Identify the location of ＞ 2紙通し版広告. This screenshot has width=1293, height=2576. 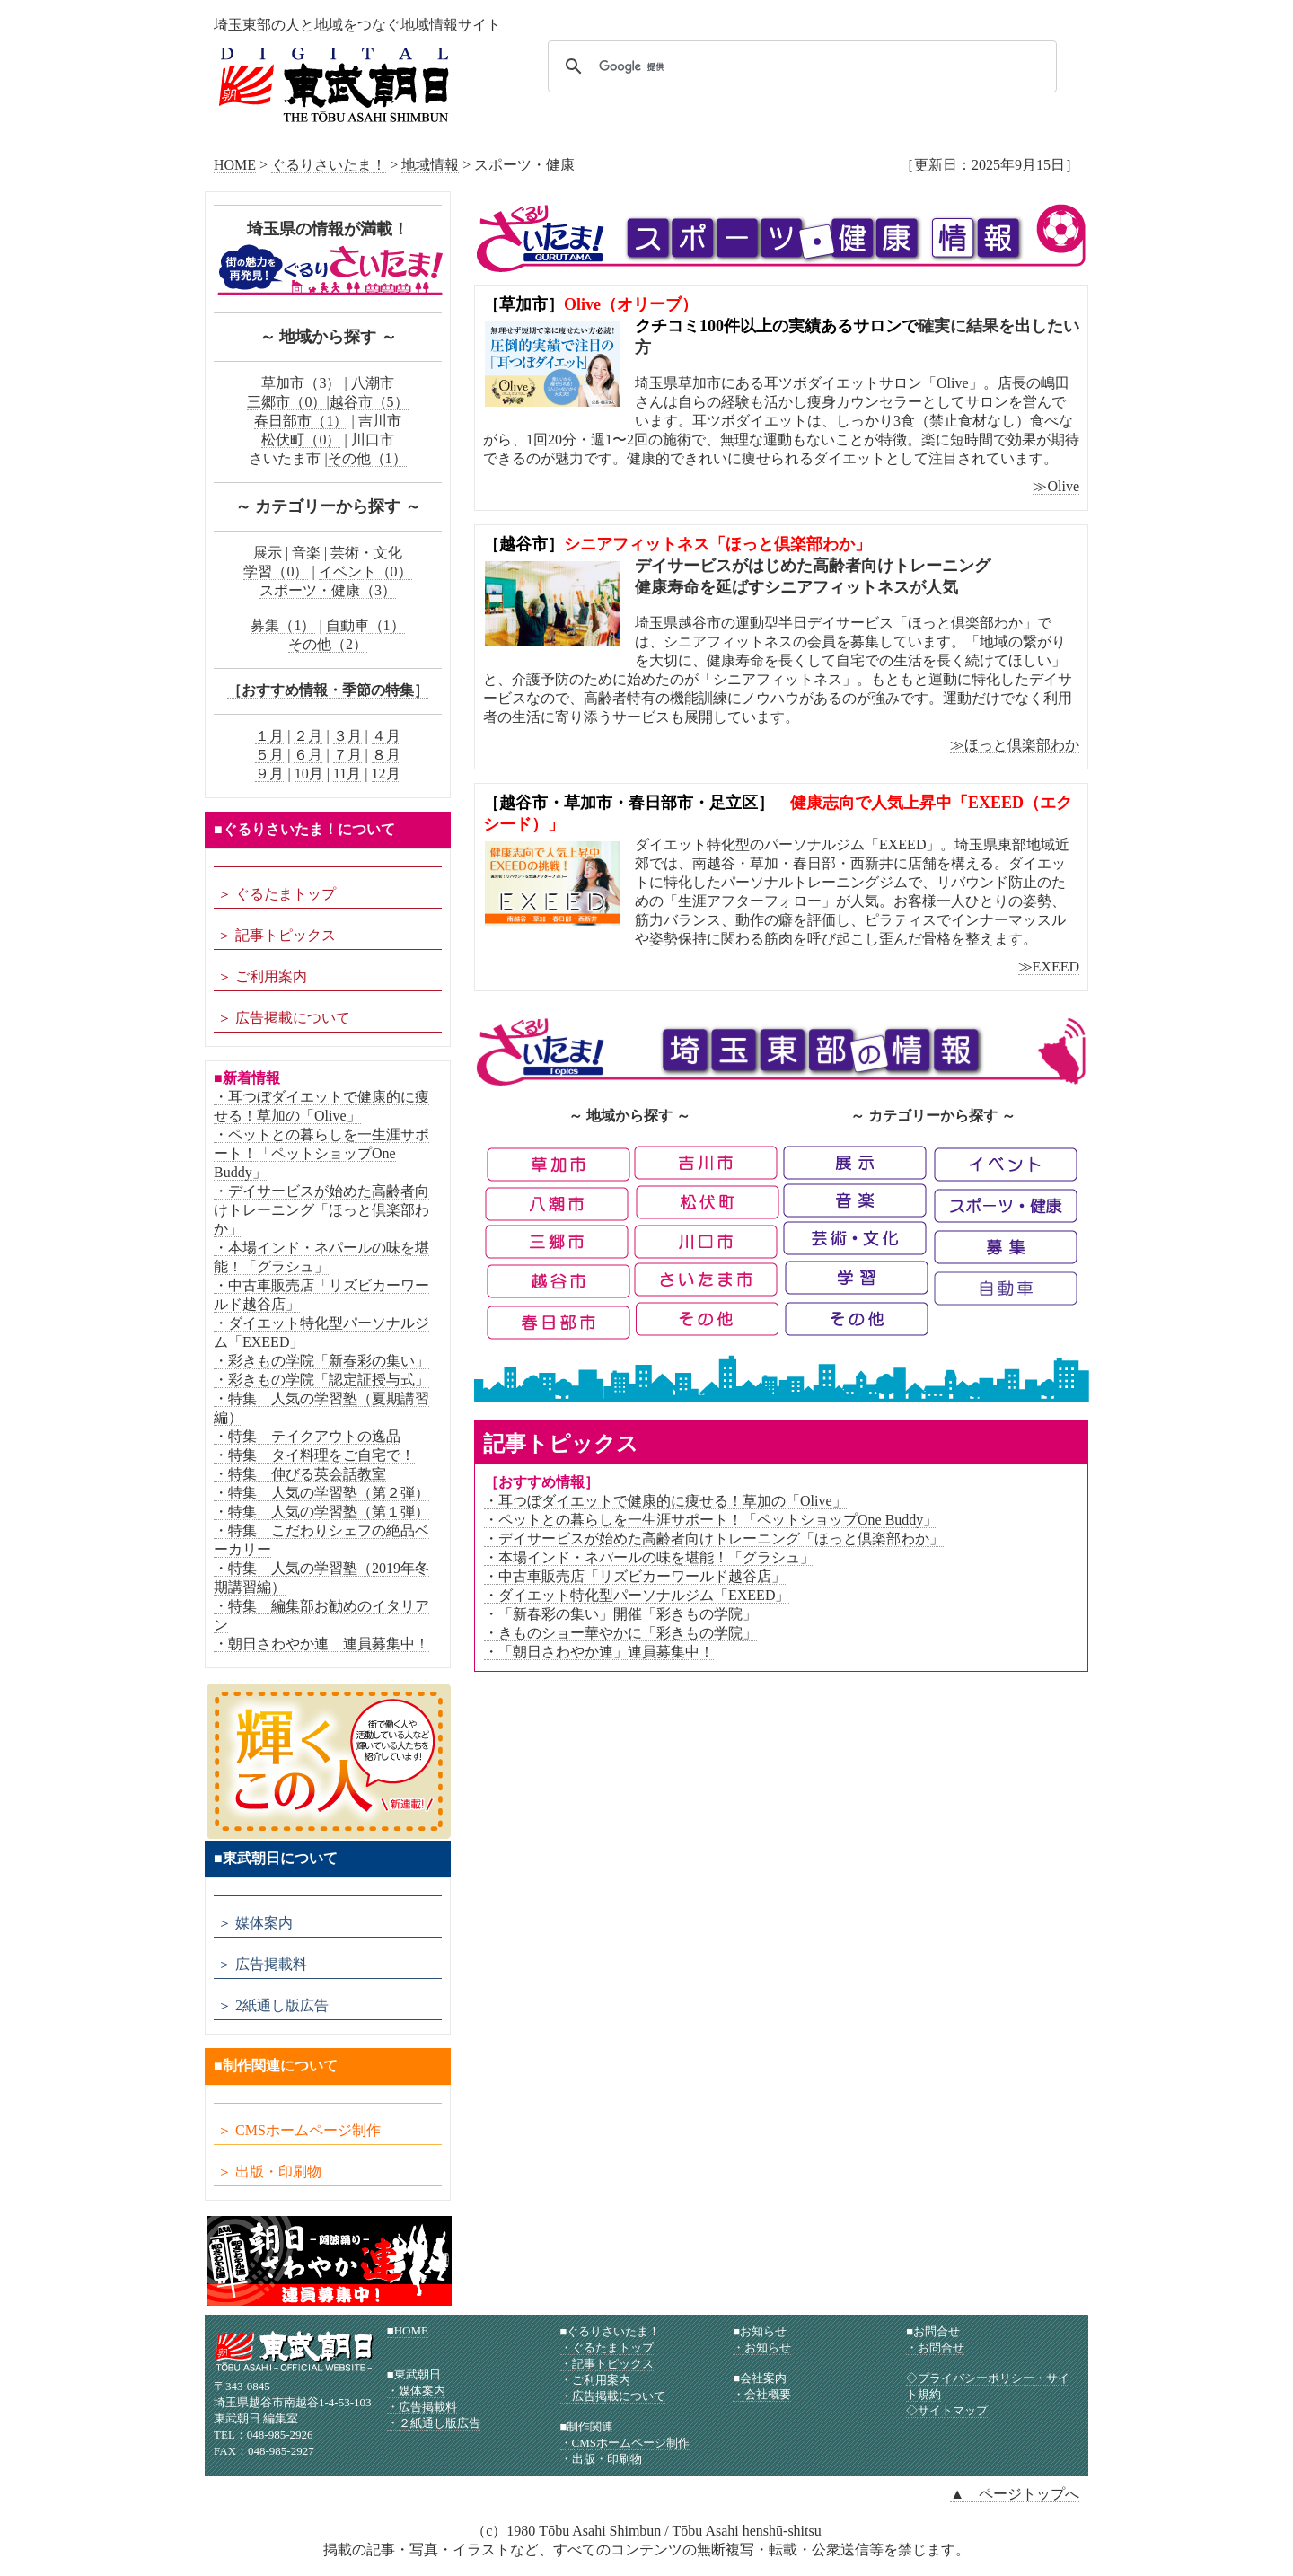
(273, 2005).